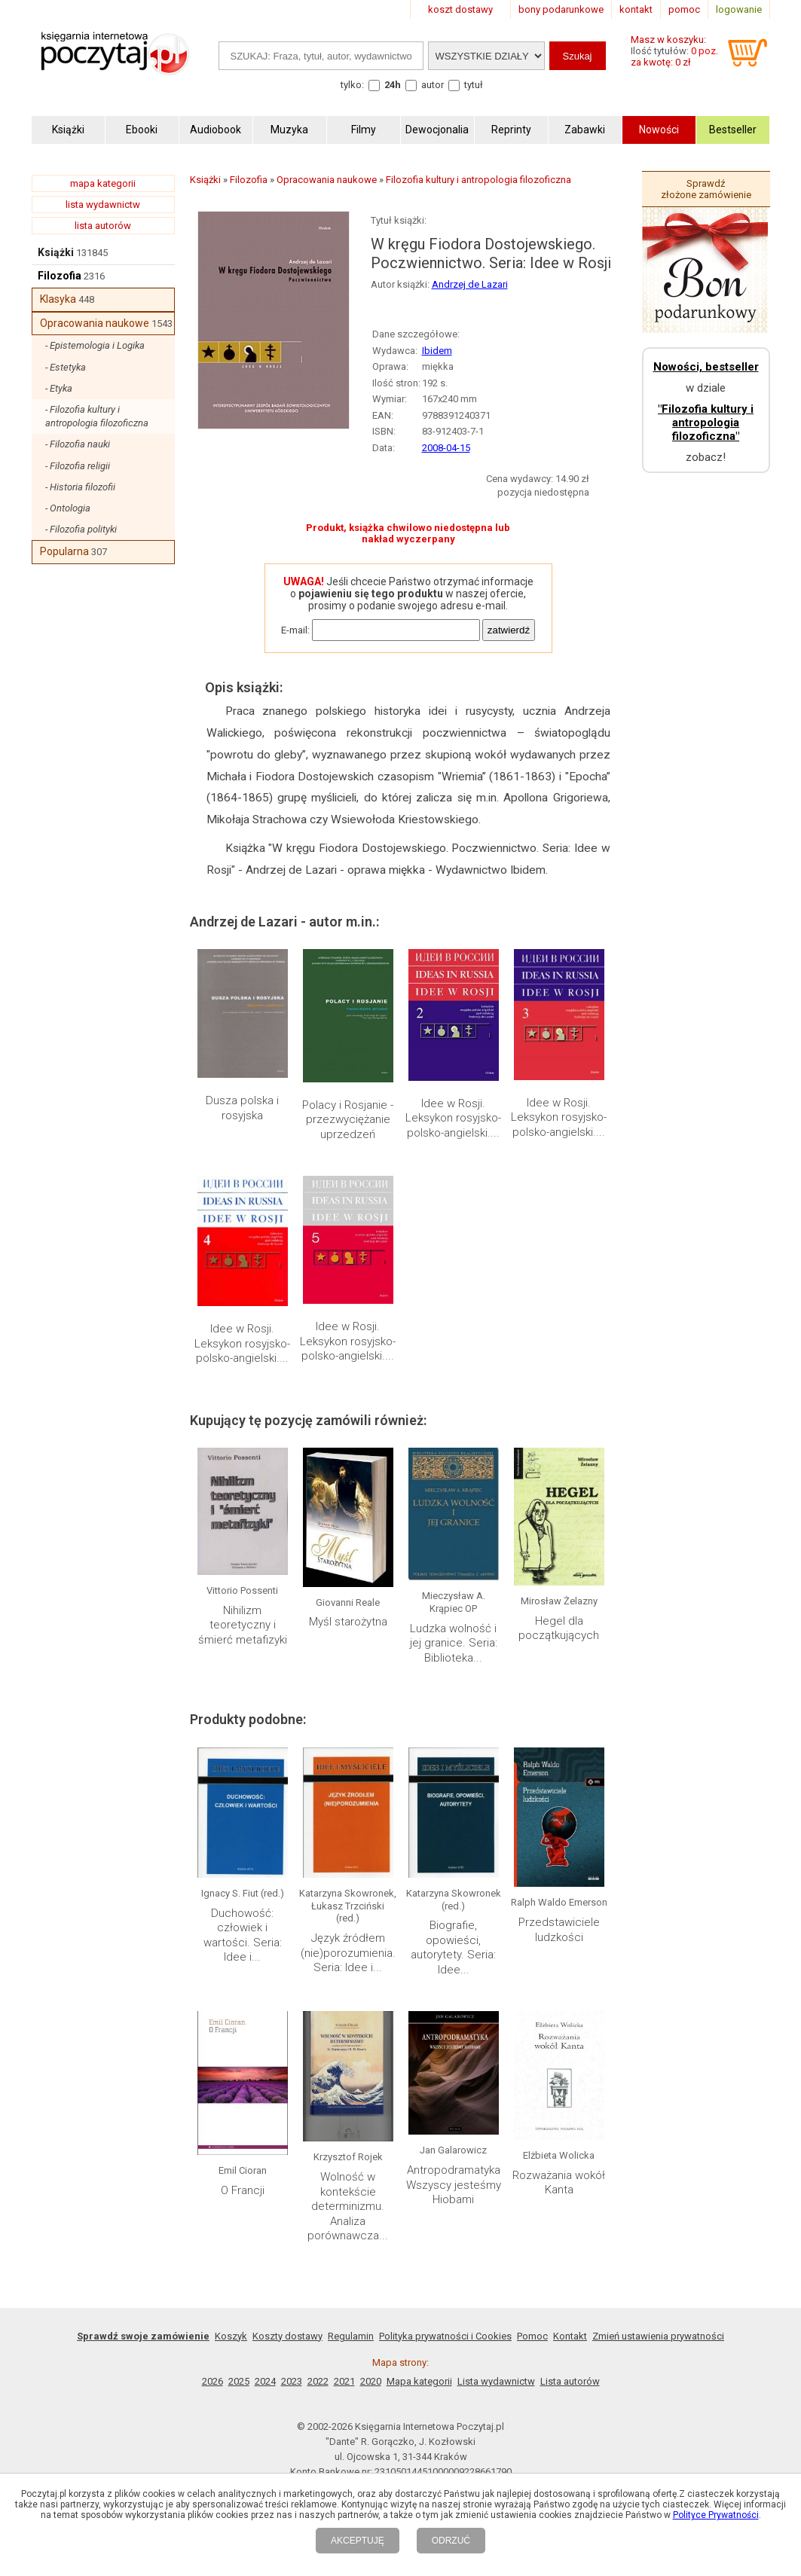  Describe the element at coordinates (432, 84) in the screenshot. I see `autor` at that location.